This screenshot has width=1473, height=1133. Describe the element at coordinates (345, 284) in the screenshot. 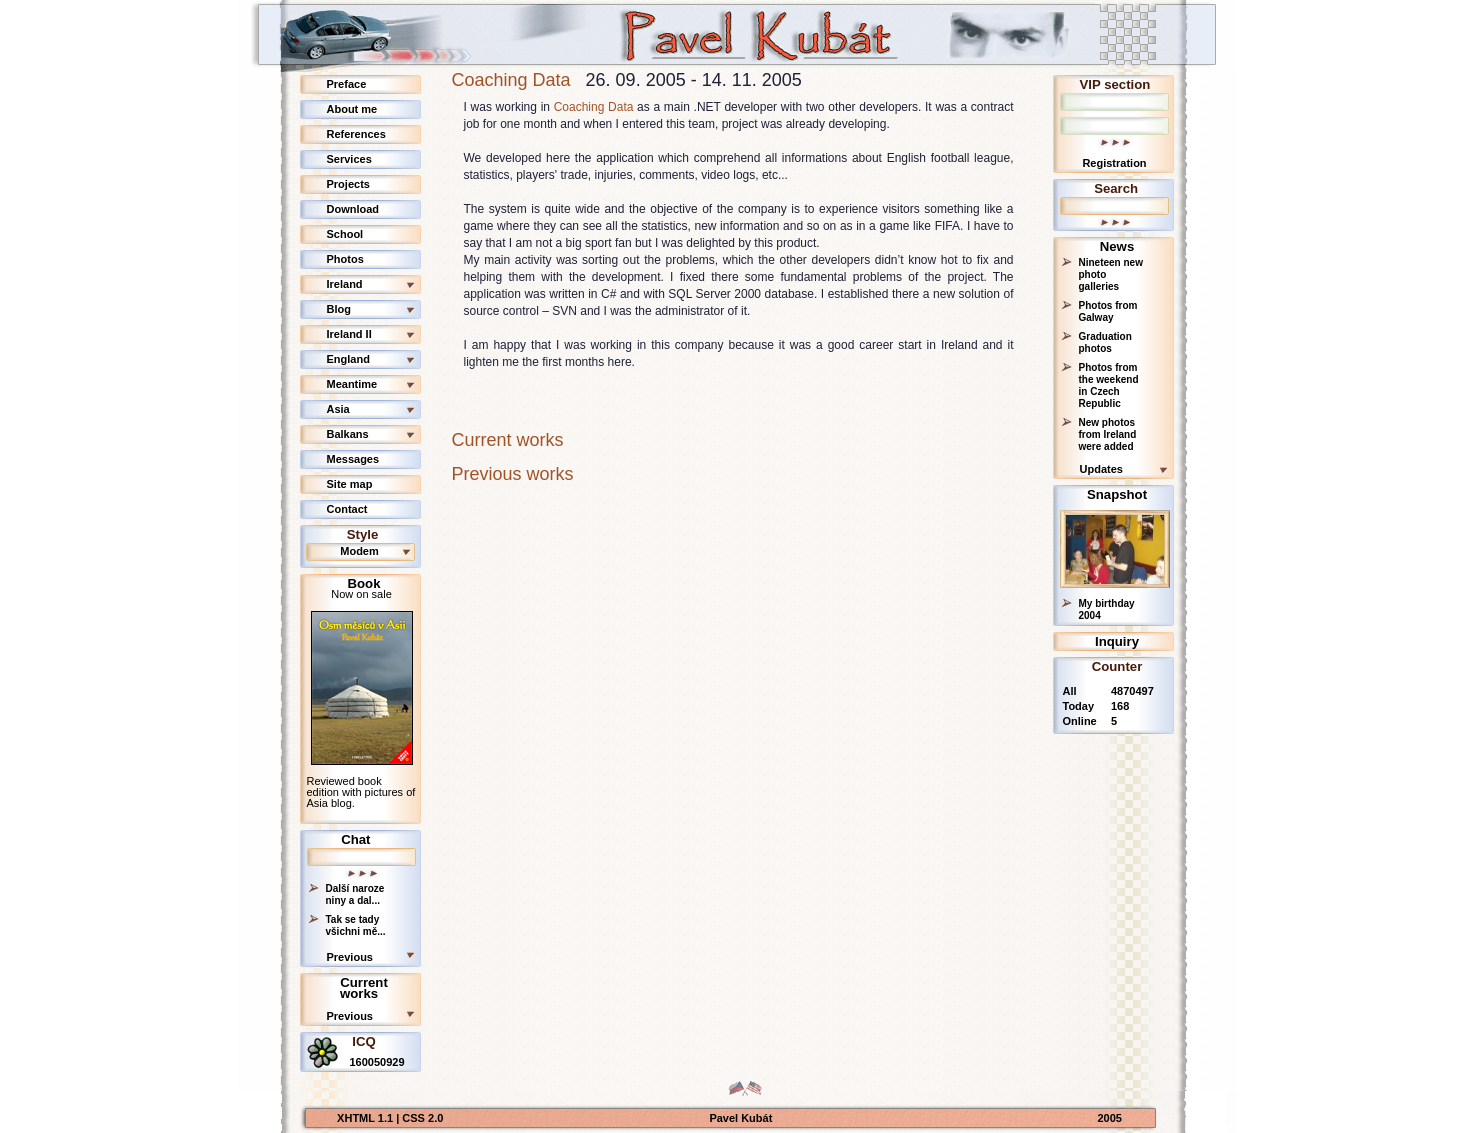

I see `Ireland` at that location.